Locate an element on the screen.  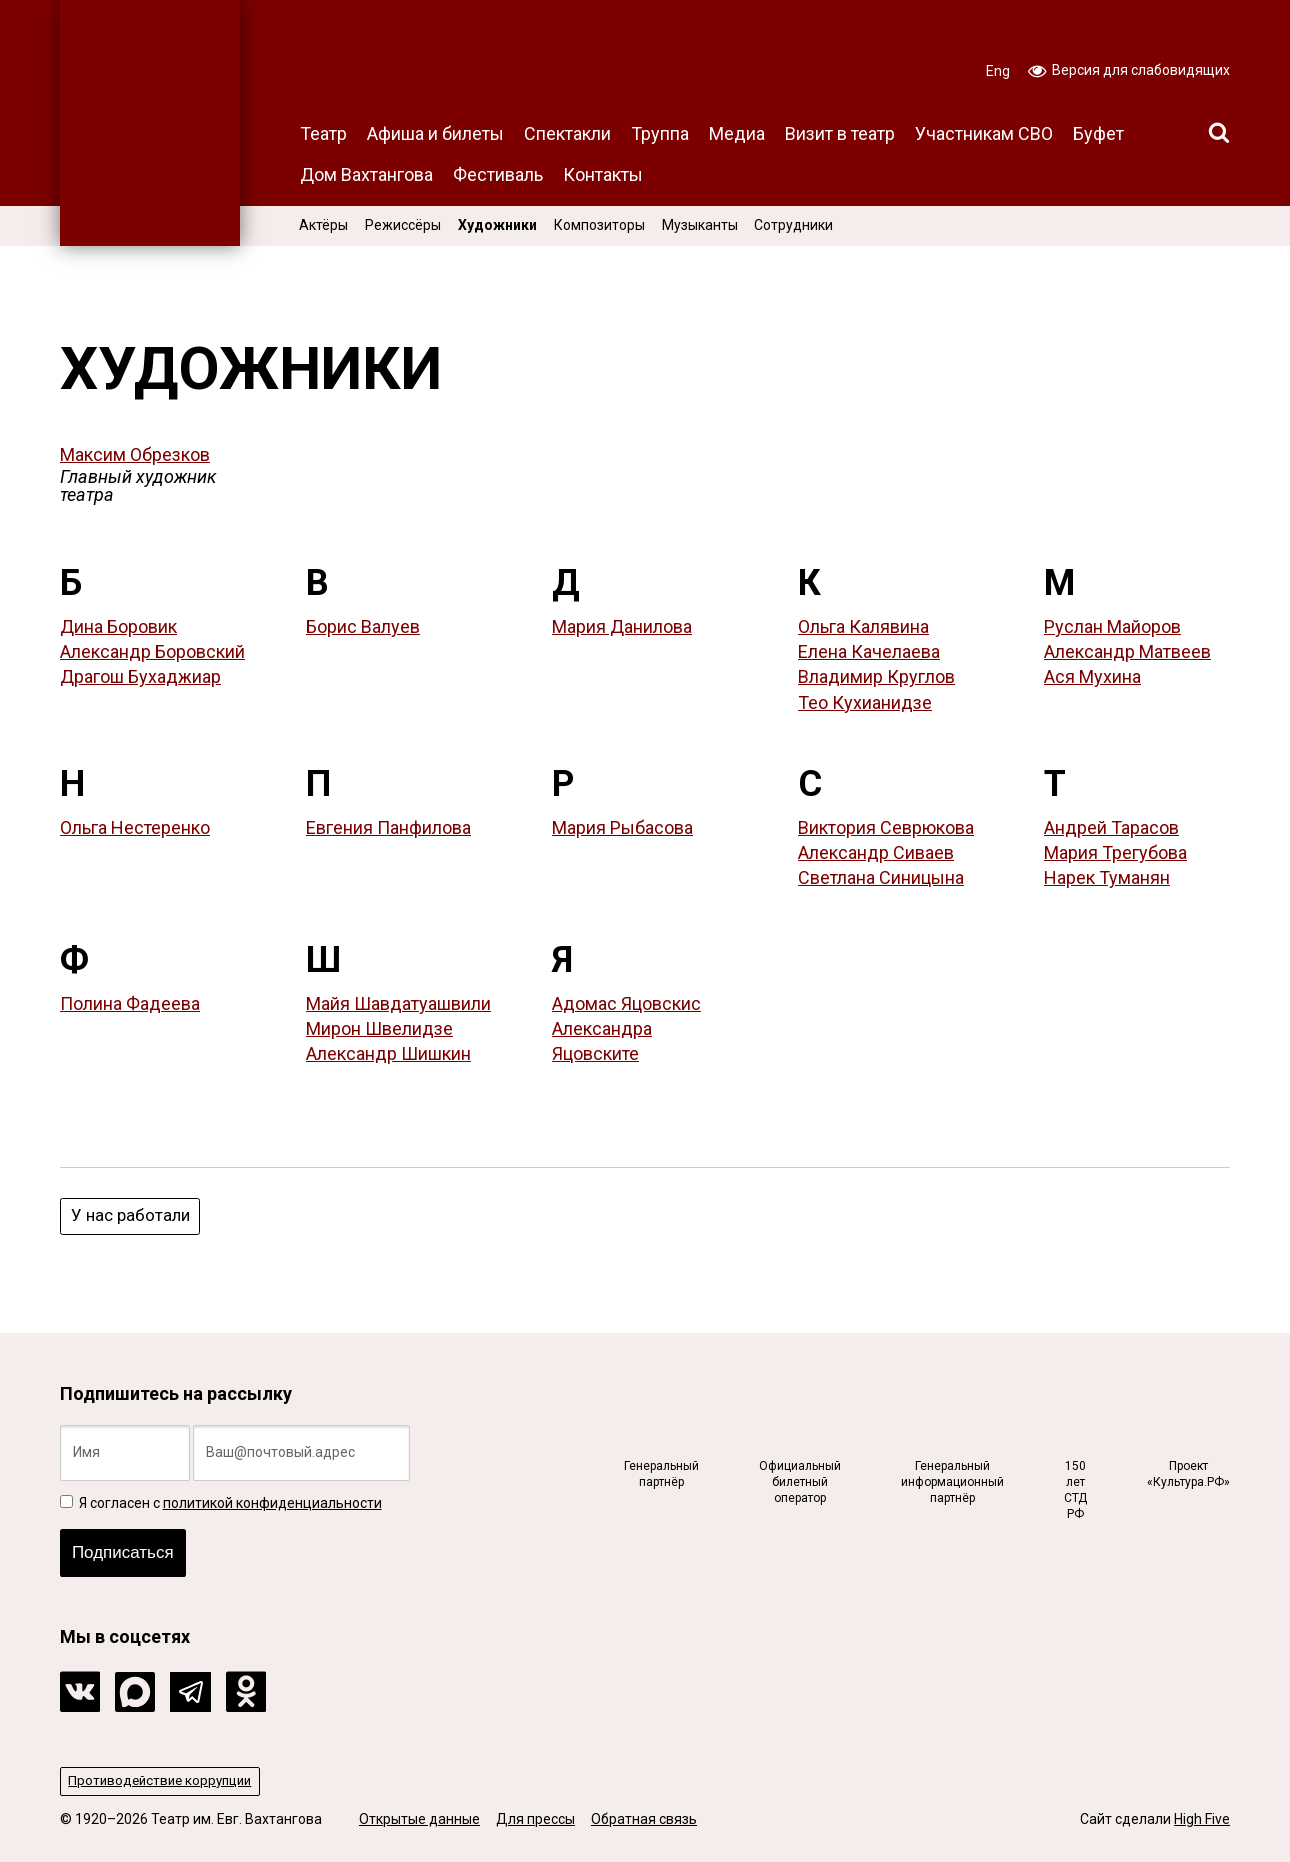
Майя Шавдатуашвили is located at coordinates (398, 1003).